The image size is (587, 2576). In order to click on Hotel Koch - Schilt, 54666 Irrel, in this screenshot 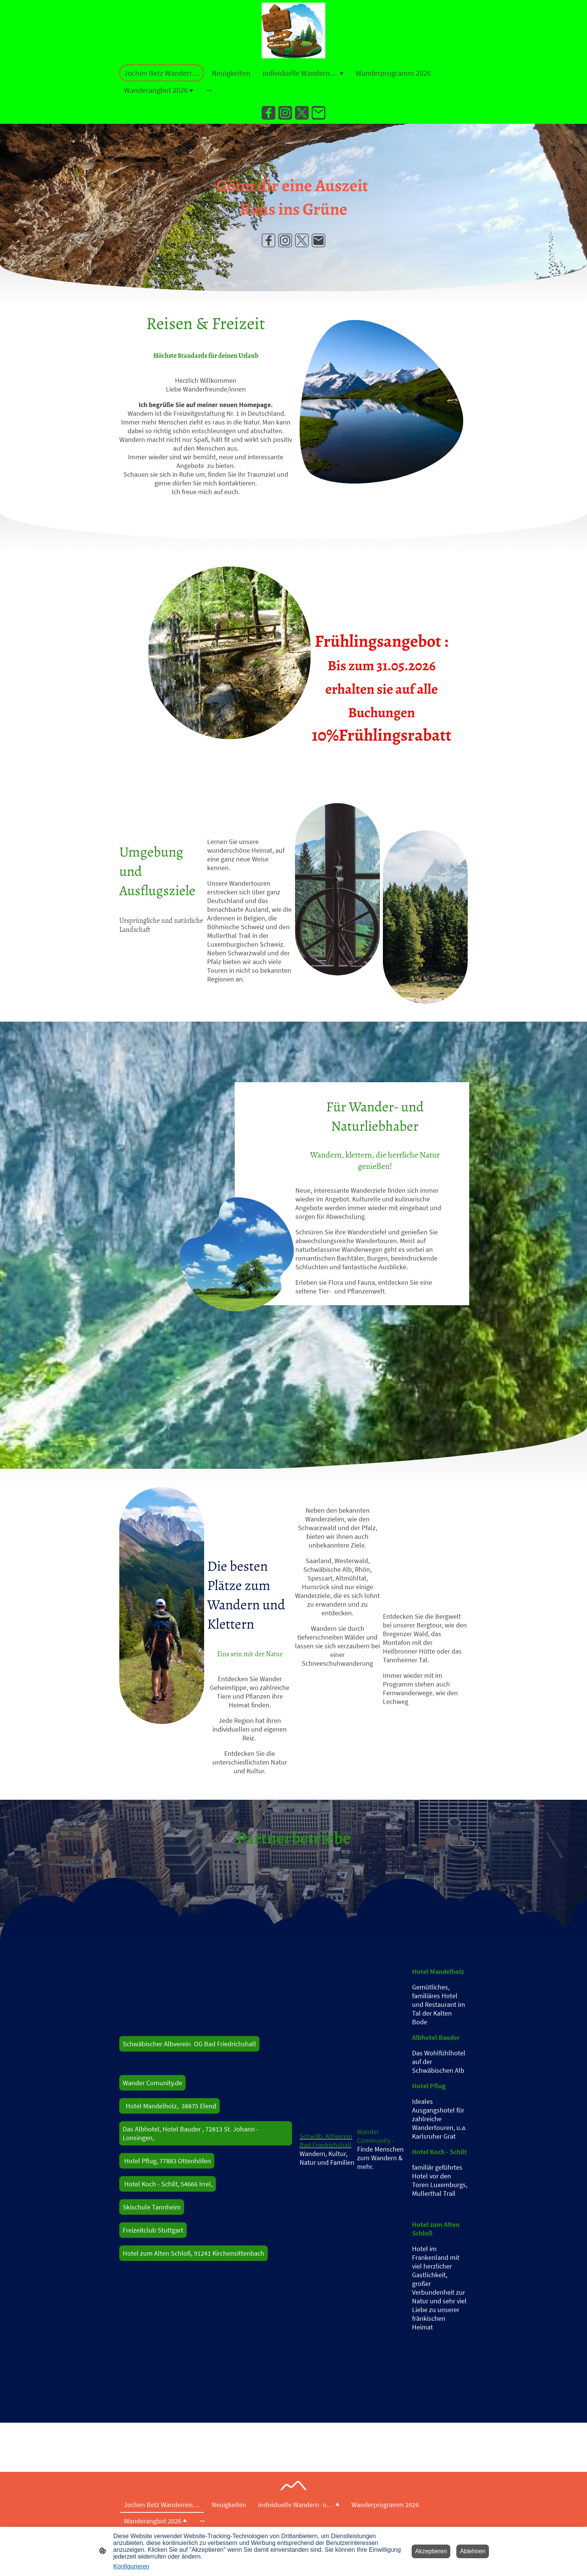, I will do `click(167, 2184)`.